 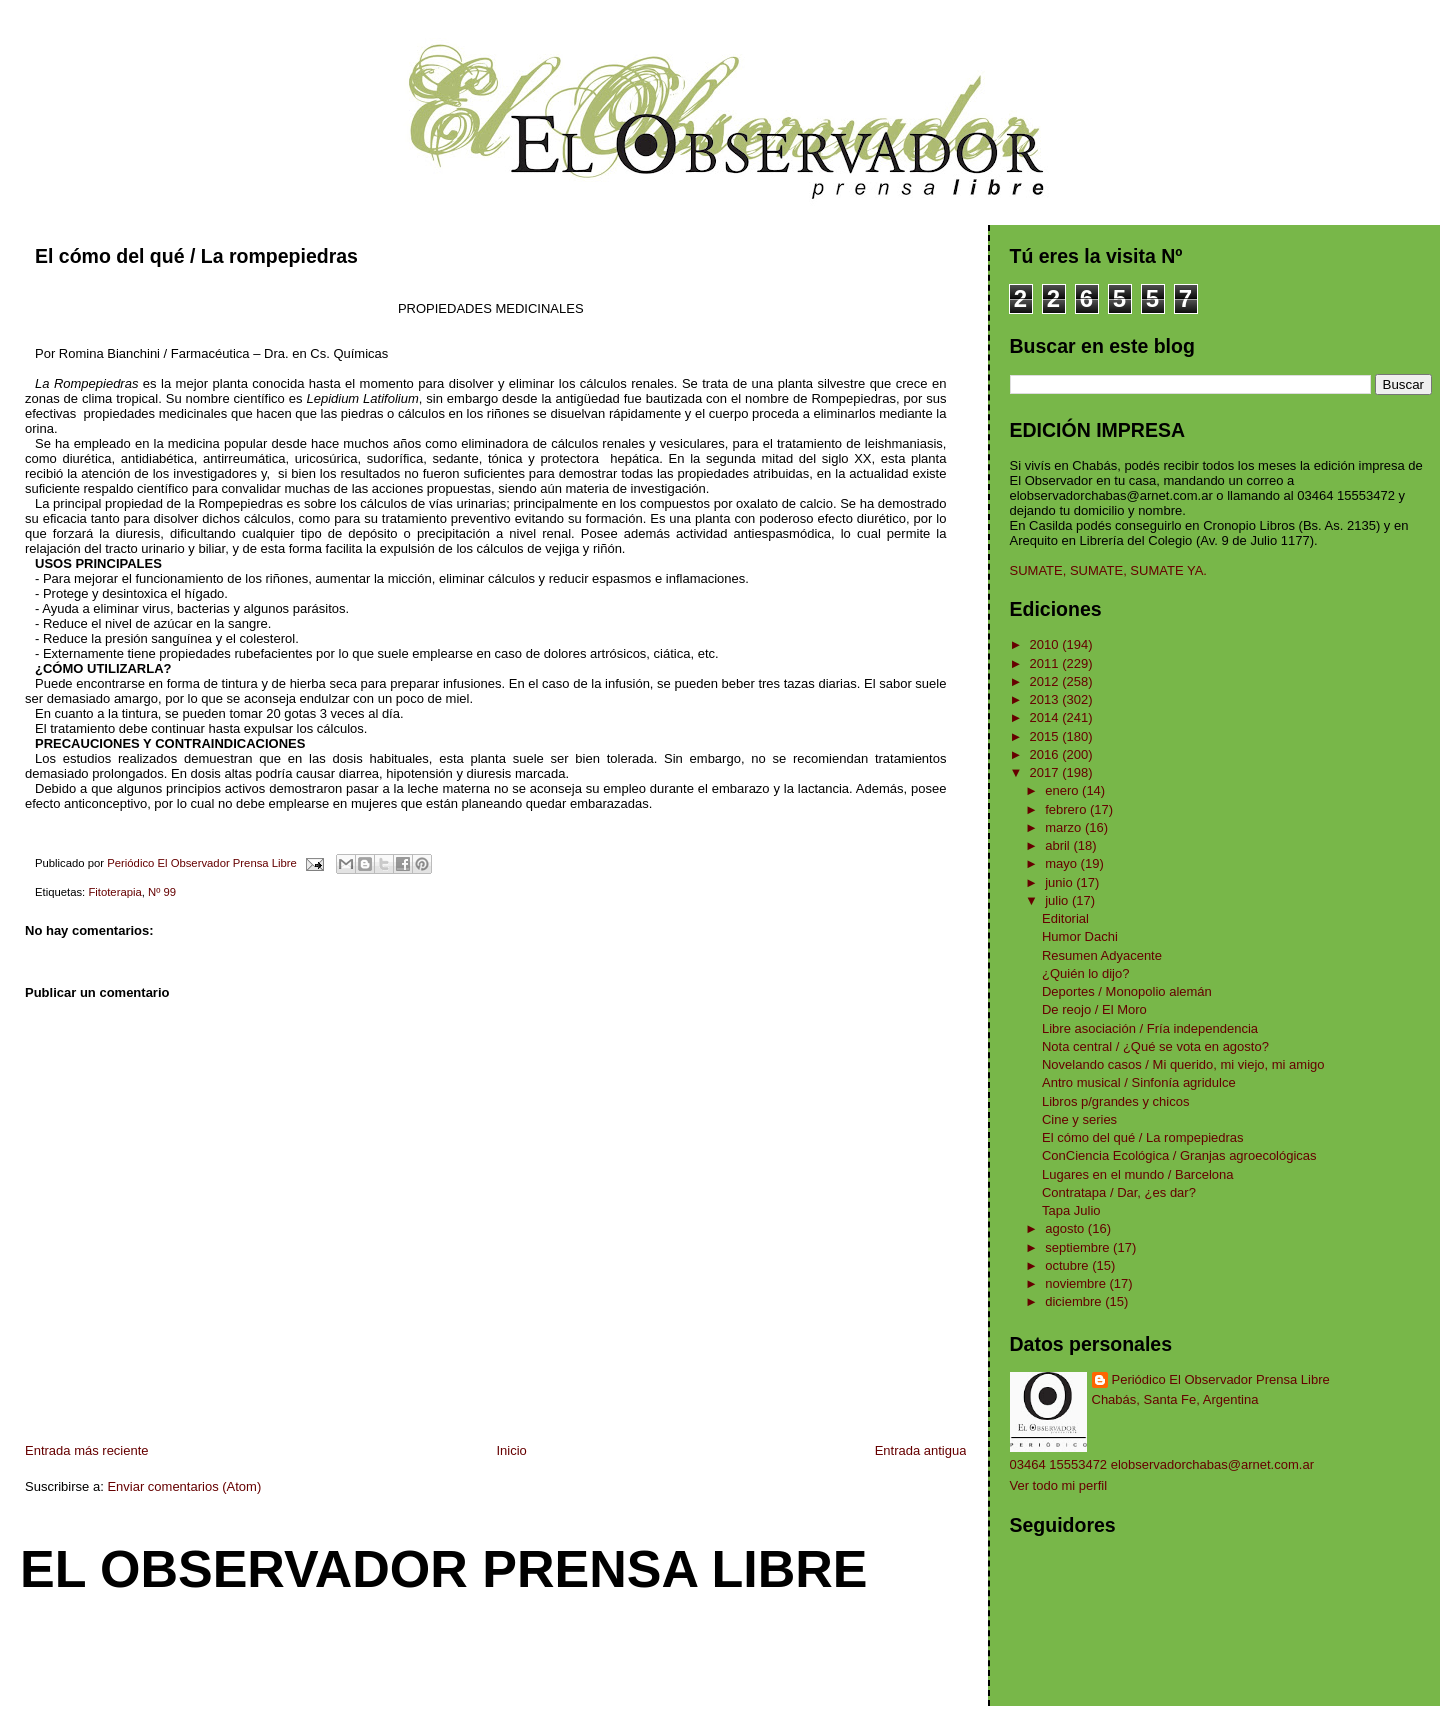 I want to click on Inicio, so click(x=511, y=1450).